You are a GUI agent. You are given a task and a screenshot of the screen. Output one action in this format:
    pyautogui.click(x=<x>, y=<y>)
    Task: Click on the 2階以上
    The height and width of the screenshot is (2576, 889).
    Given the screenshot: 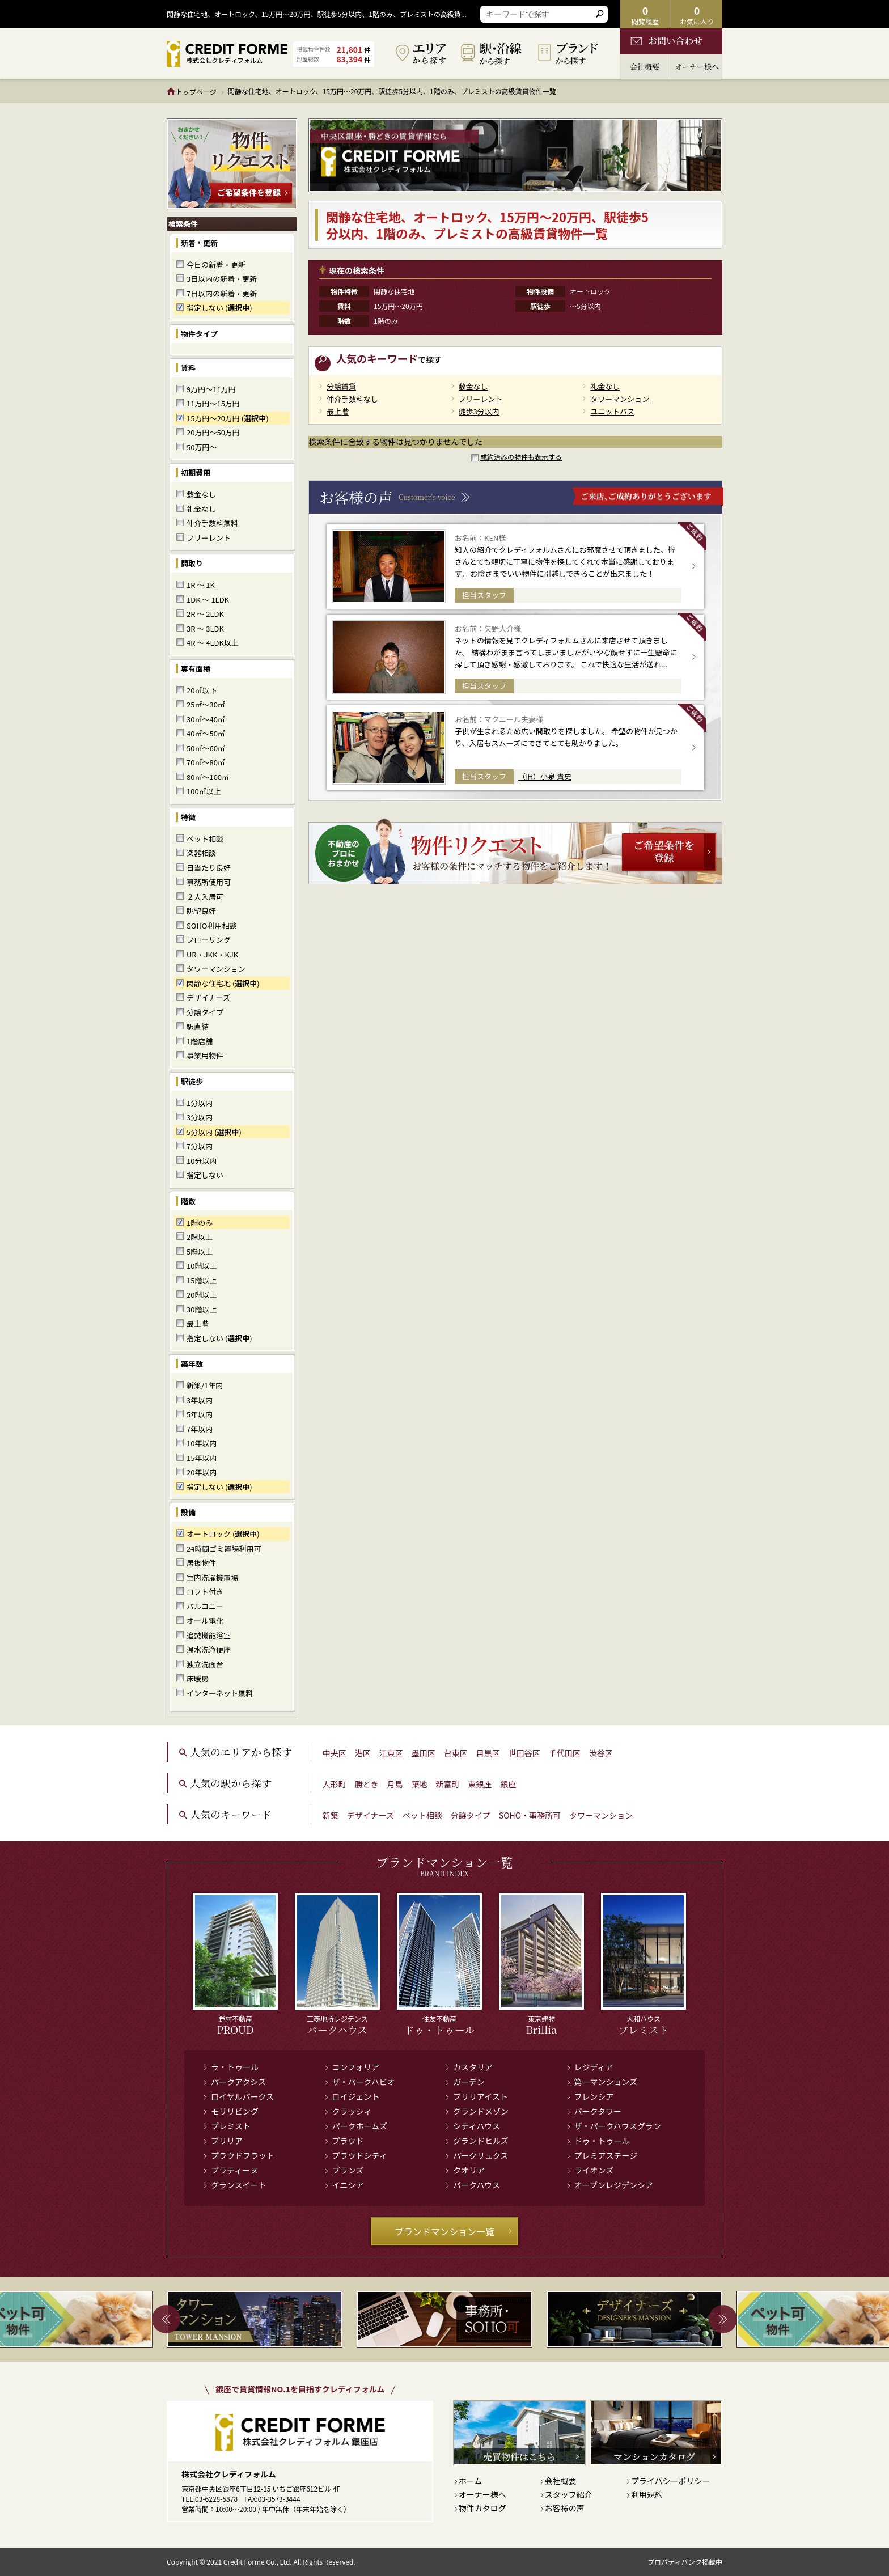 What is the action you would take?
    pyautogui.click(x=200, y=1236)
    